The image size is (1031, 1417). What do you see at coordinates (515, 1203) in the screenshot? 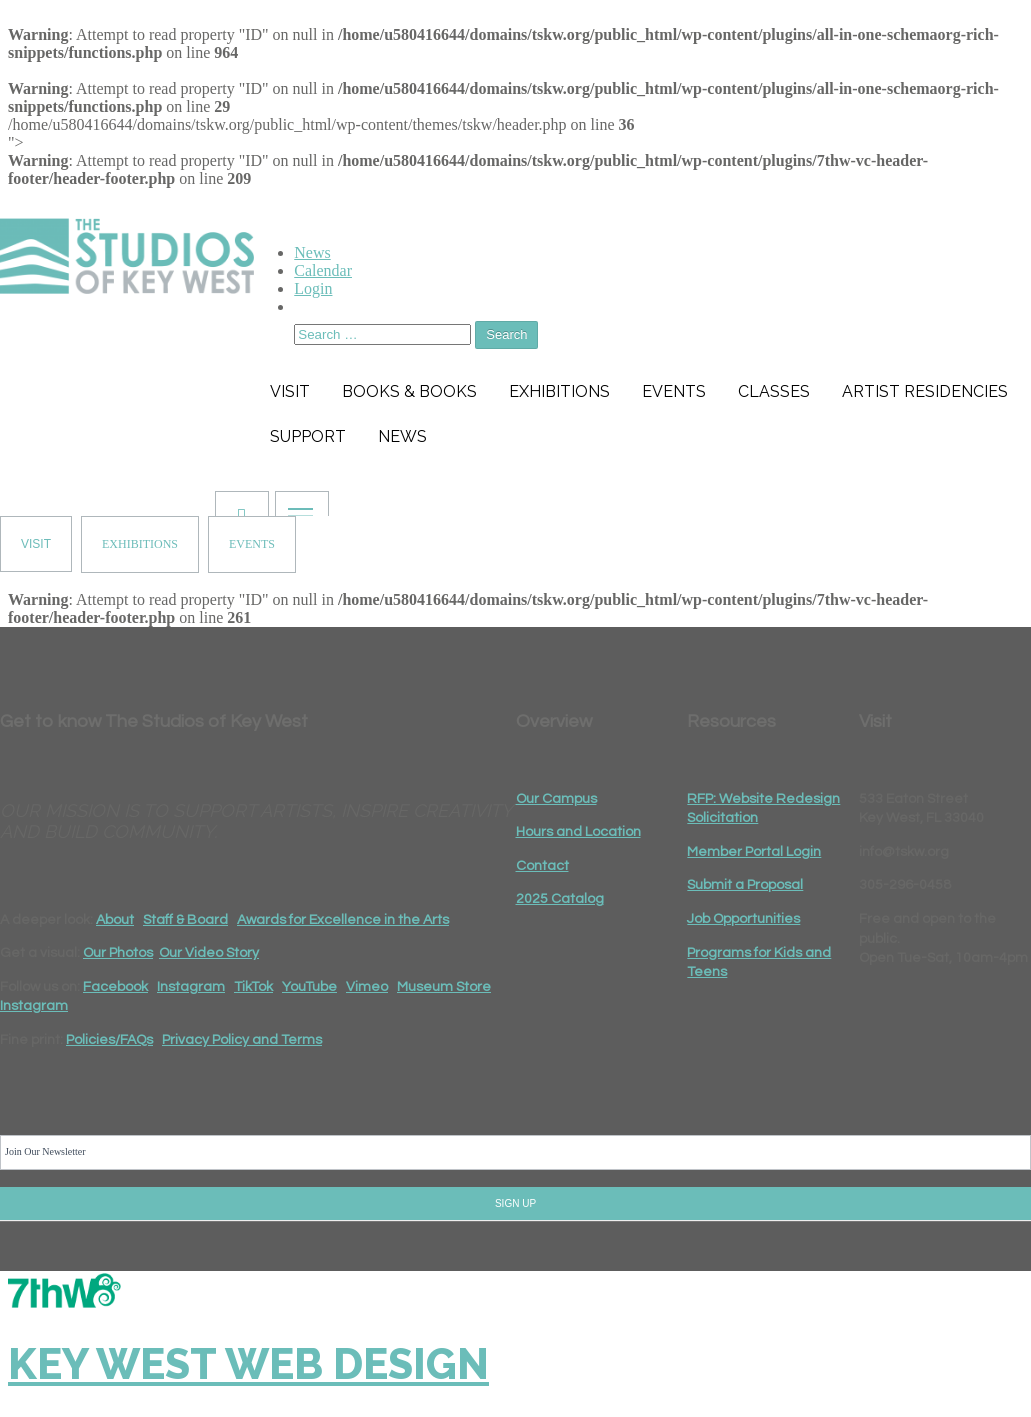
I see `SIGN UP` at bounding box center [515, 1203].